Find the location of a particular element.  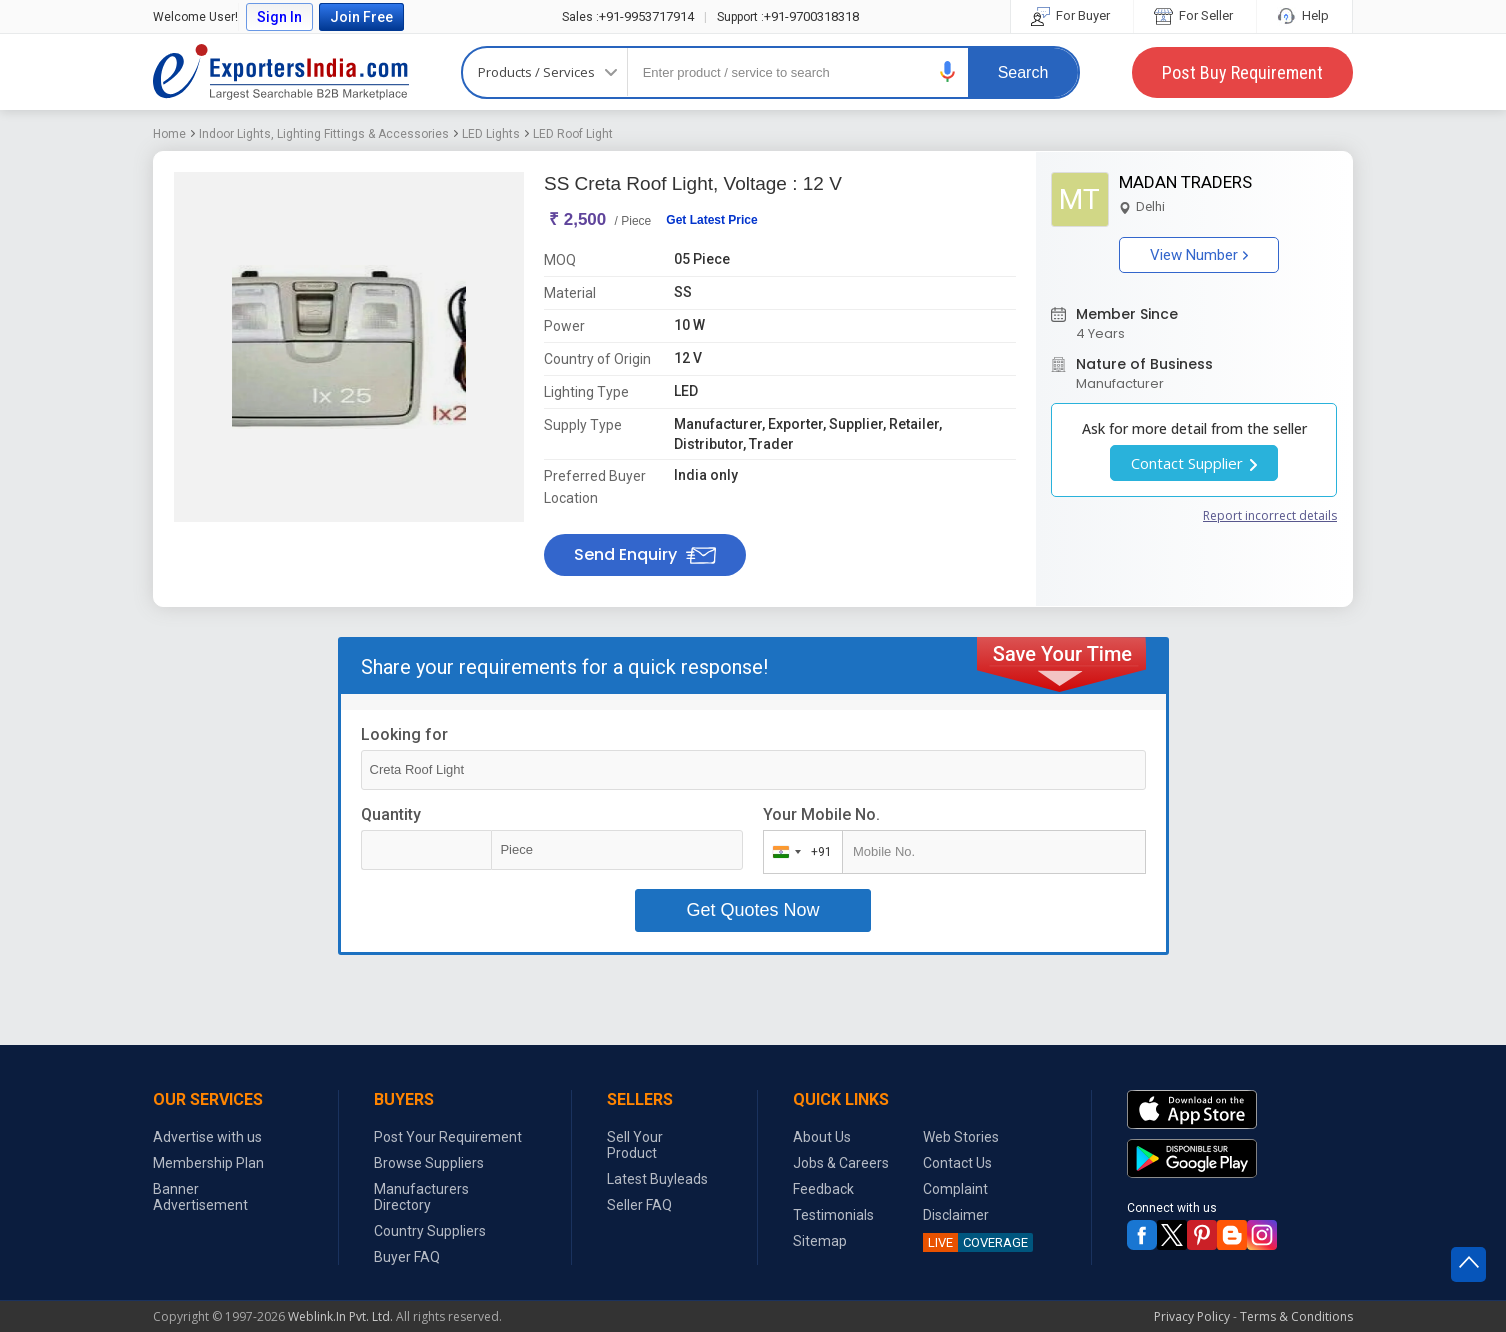

COVERAGE is located at coordinates (975, 1242).